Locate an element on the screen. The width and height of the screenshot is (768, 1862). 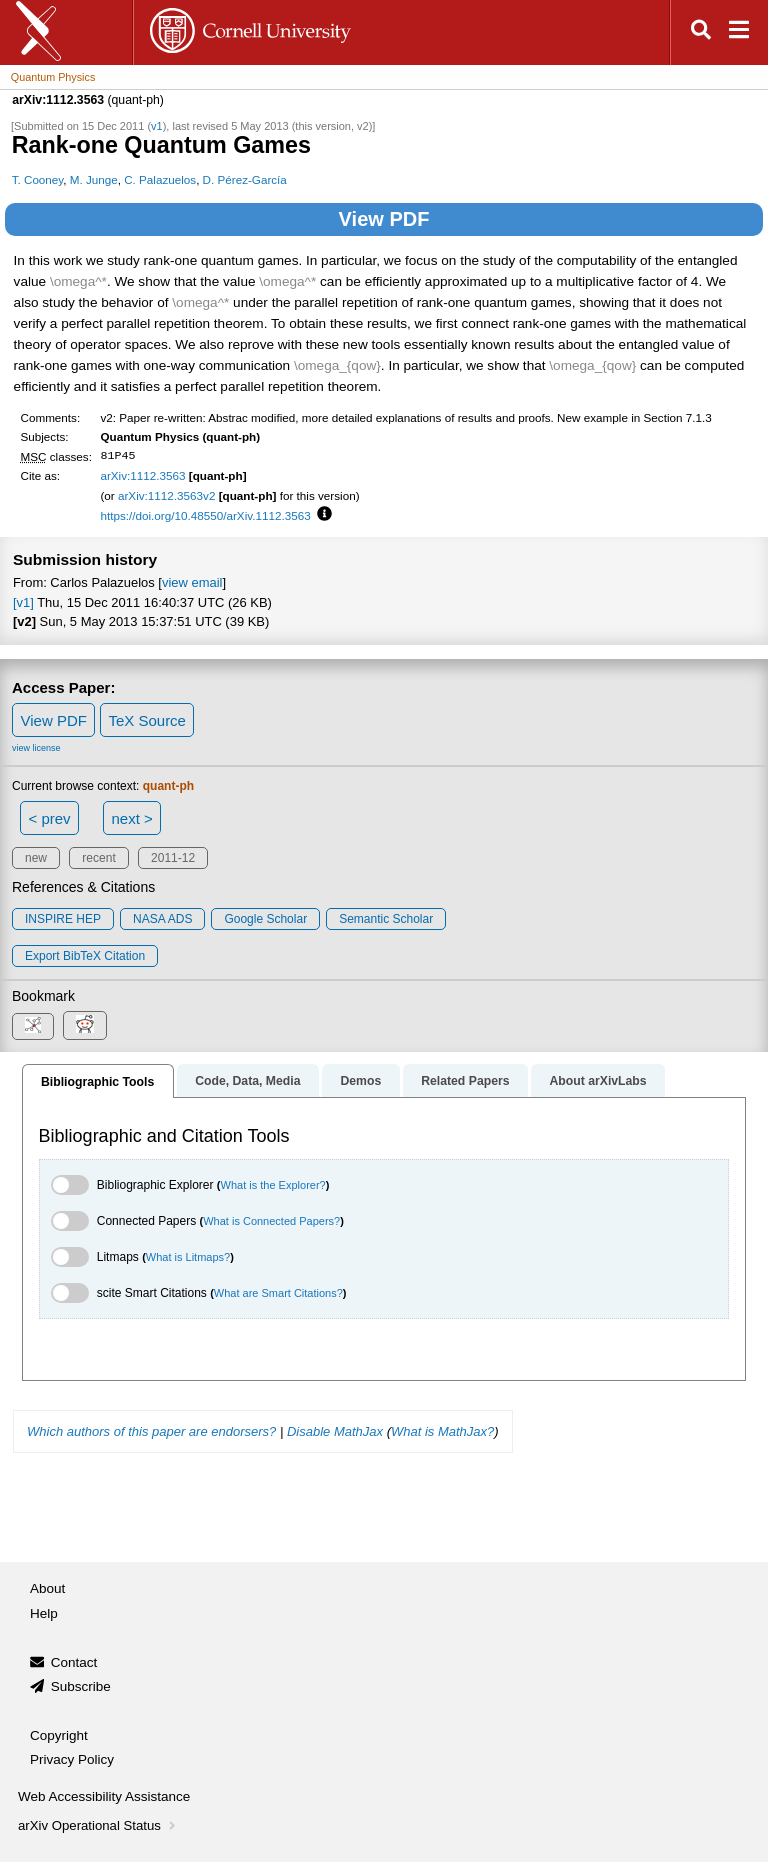
Which authors of this paper are endorsers? is located at coordinates (151, 1431).